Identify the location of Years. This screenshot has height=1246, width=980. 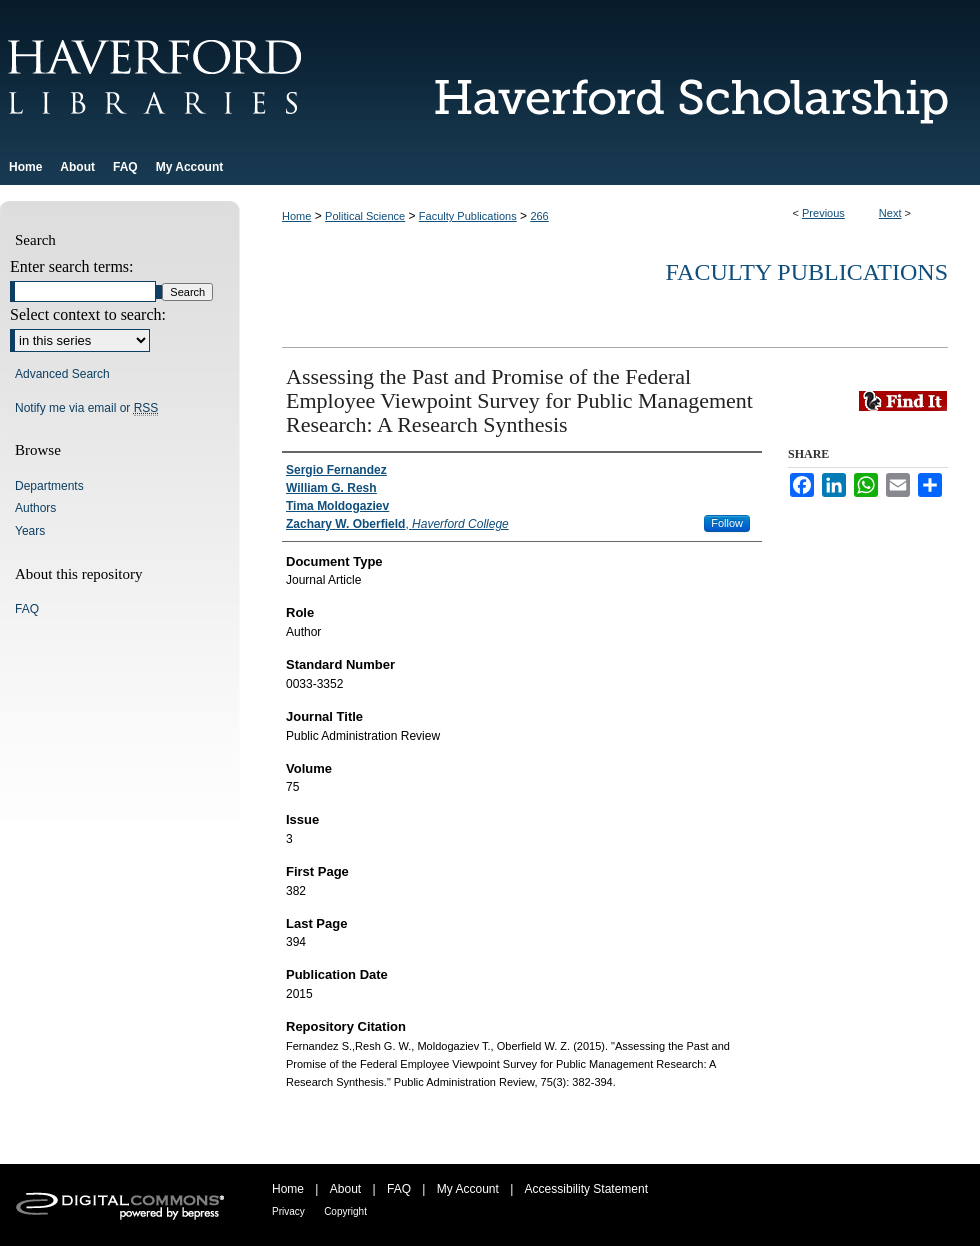
(30, 531).